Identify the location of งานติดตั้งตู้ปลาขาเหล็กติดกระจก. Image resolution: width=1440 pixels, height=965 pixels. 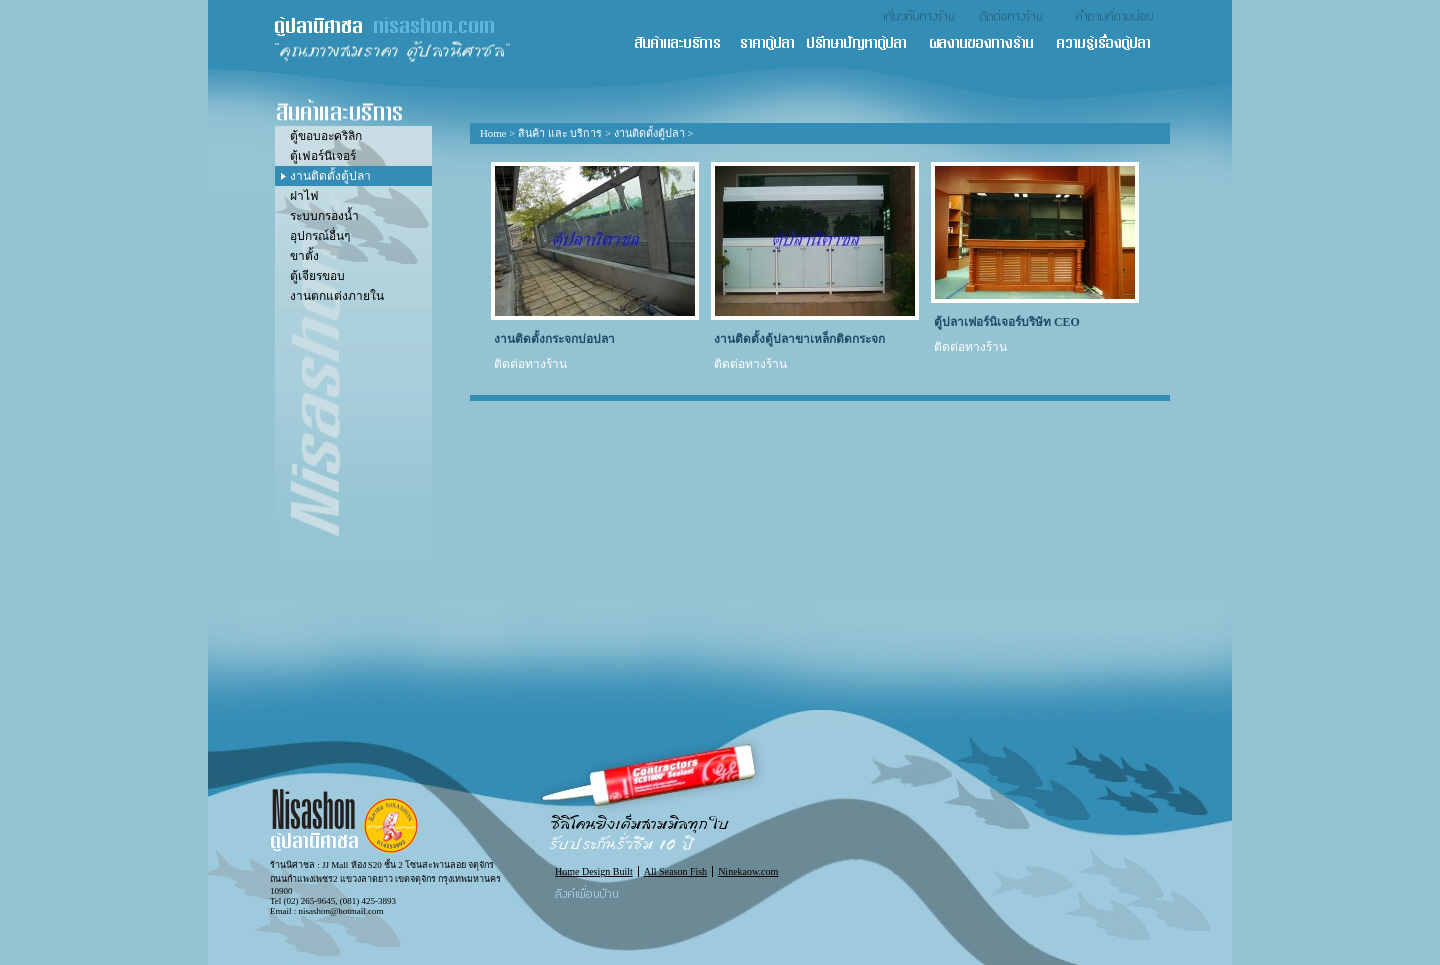
(799, 339).